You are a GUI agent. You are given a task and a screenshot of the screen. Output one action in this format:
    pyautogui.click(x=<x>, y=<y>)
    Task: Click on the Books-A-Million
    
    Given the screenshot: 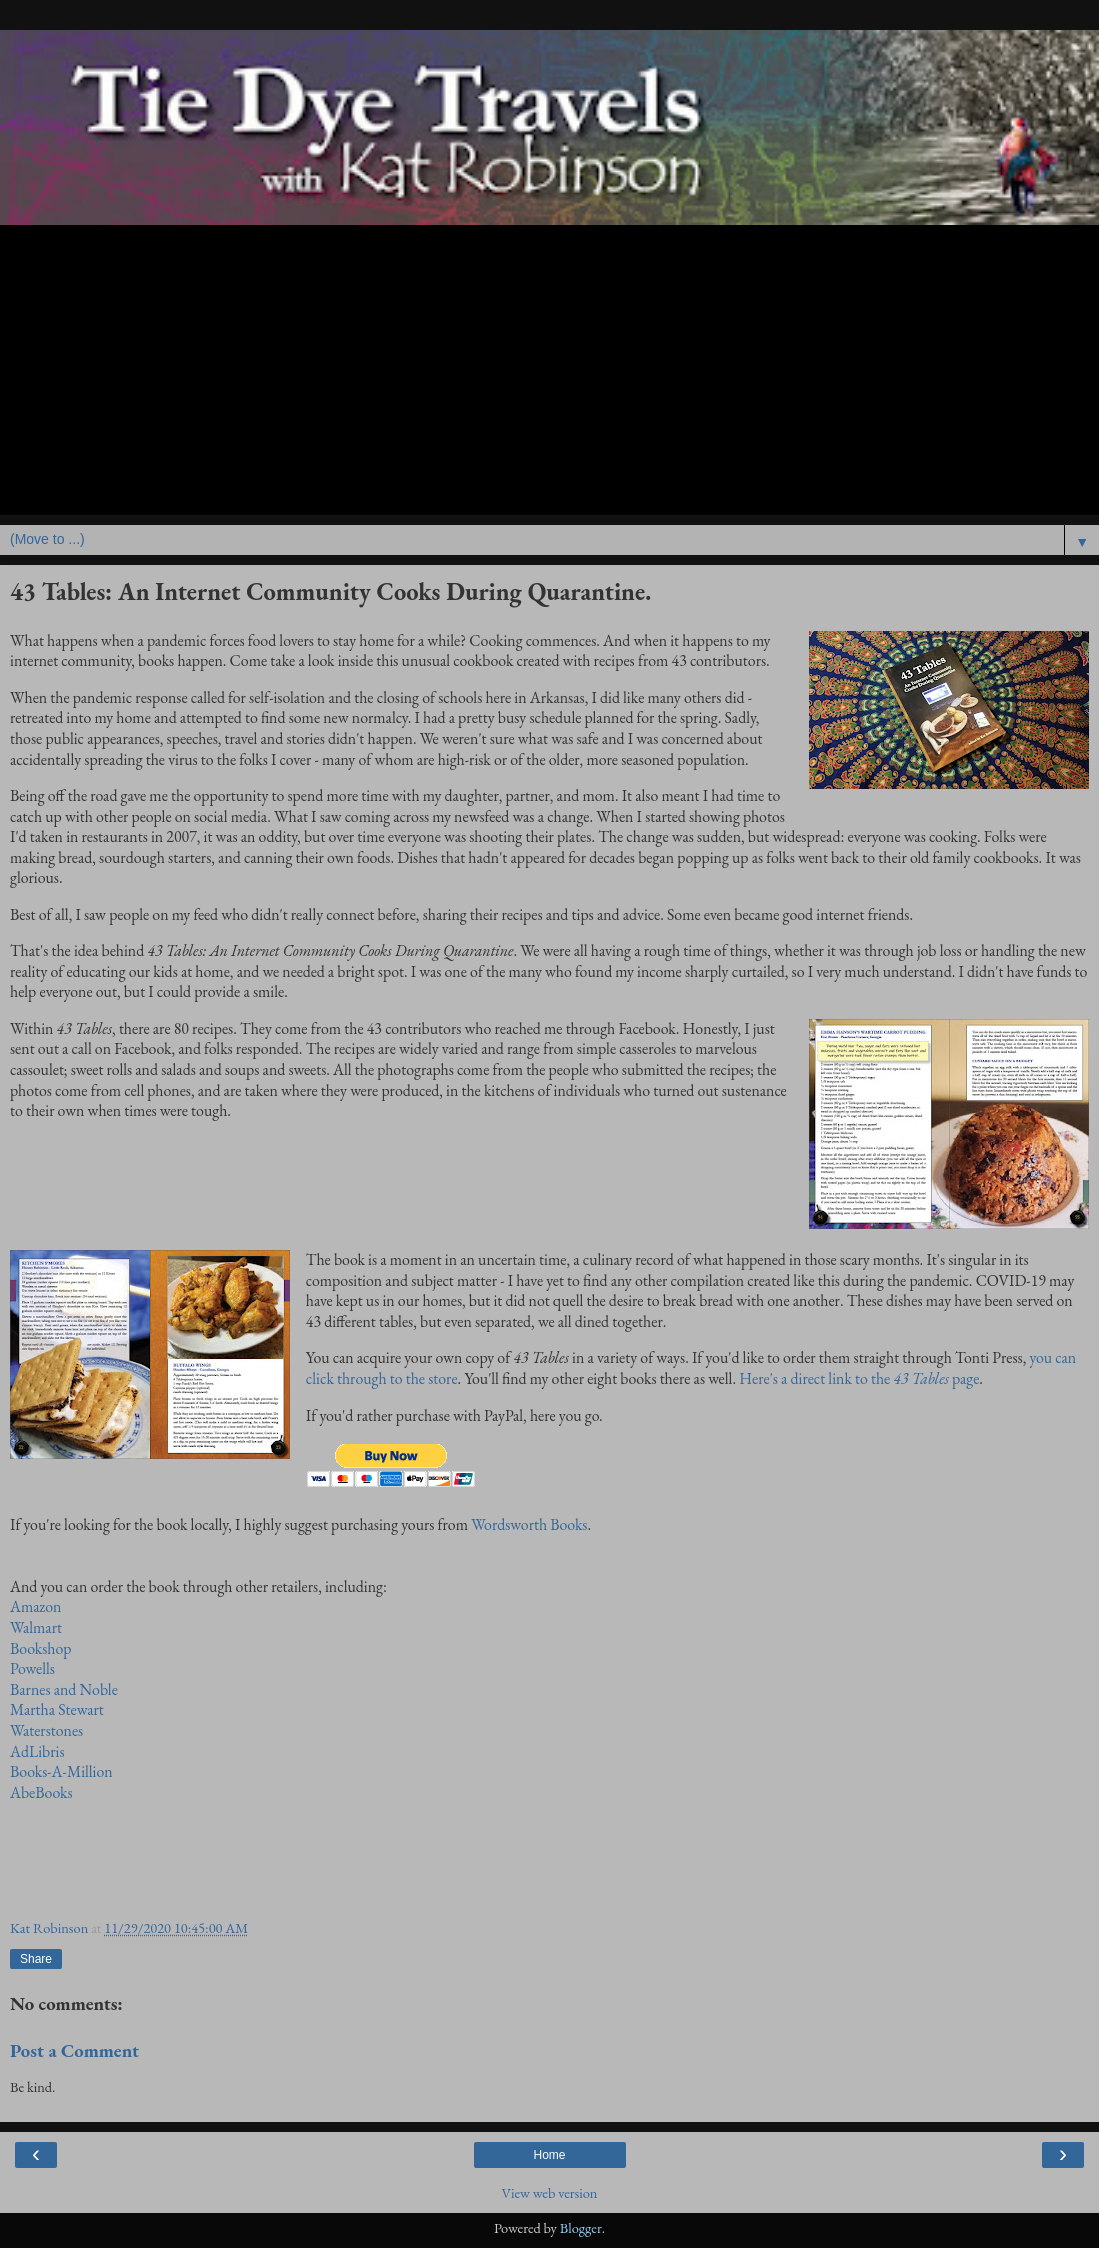 What is the action you would take?
    pyautogui.click(x=61, y=1771)
    